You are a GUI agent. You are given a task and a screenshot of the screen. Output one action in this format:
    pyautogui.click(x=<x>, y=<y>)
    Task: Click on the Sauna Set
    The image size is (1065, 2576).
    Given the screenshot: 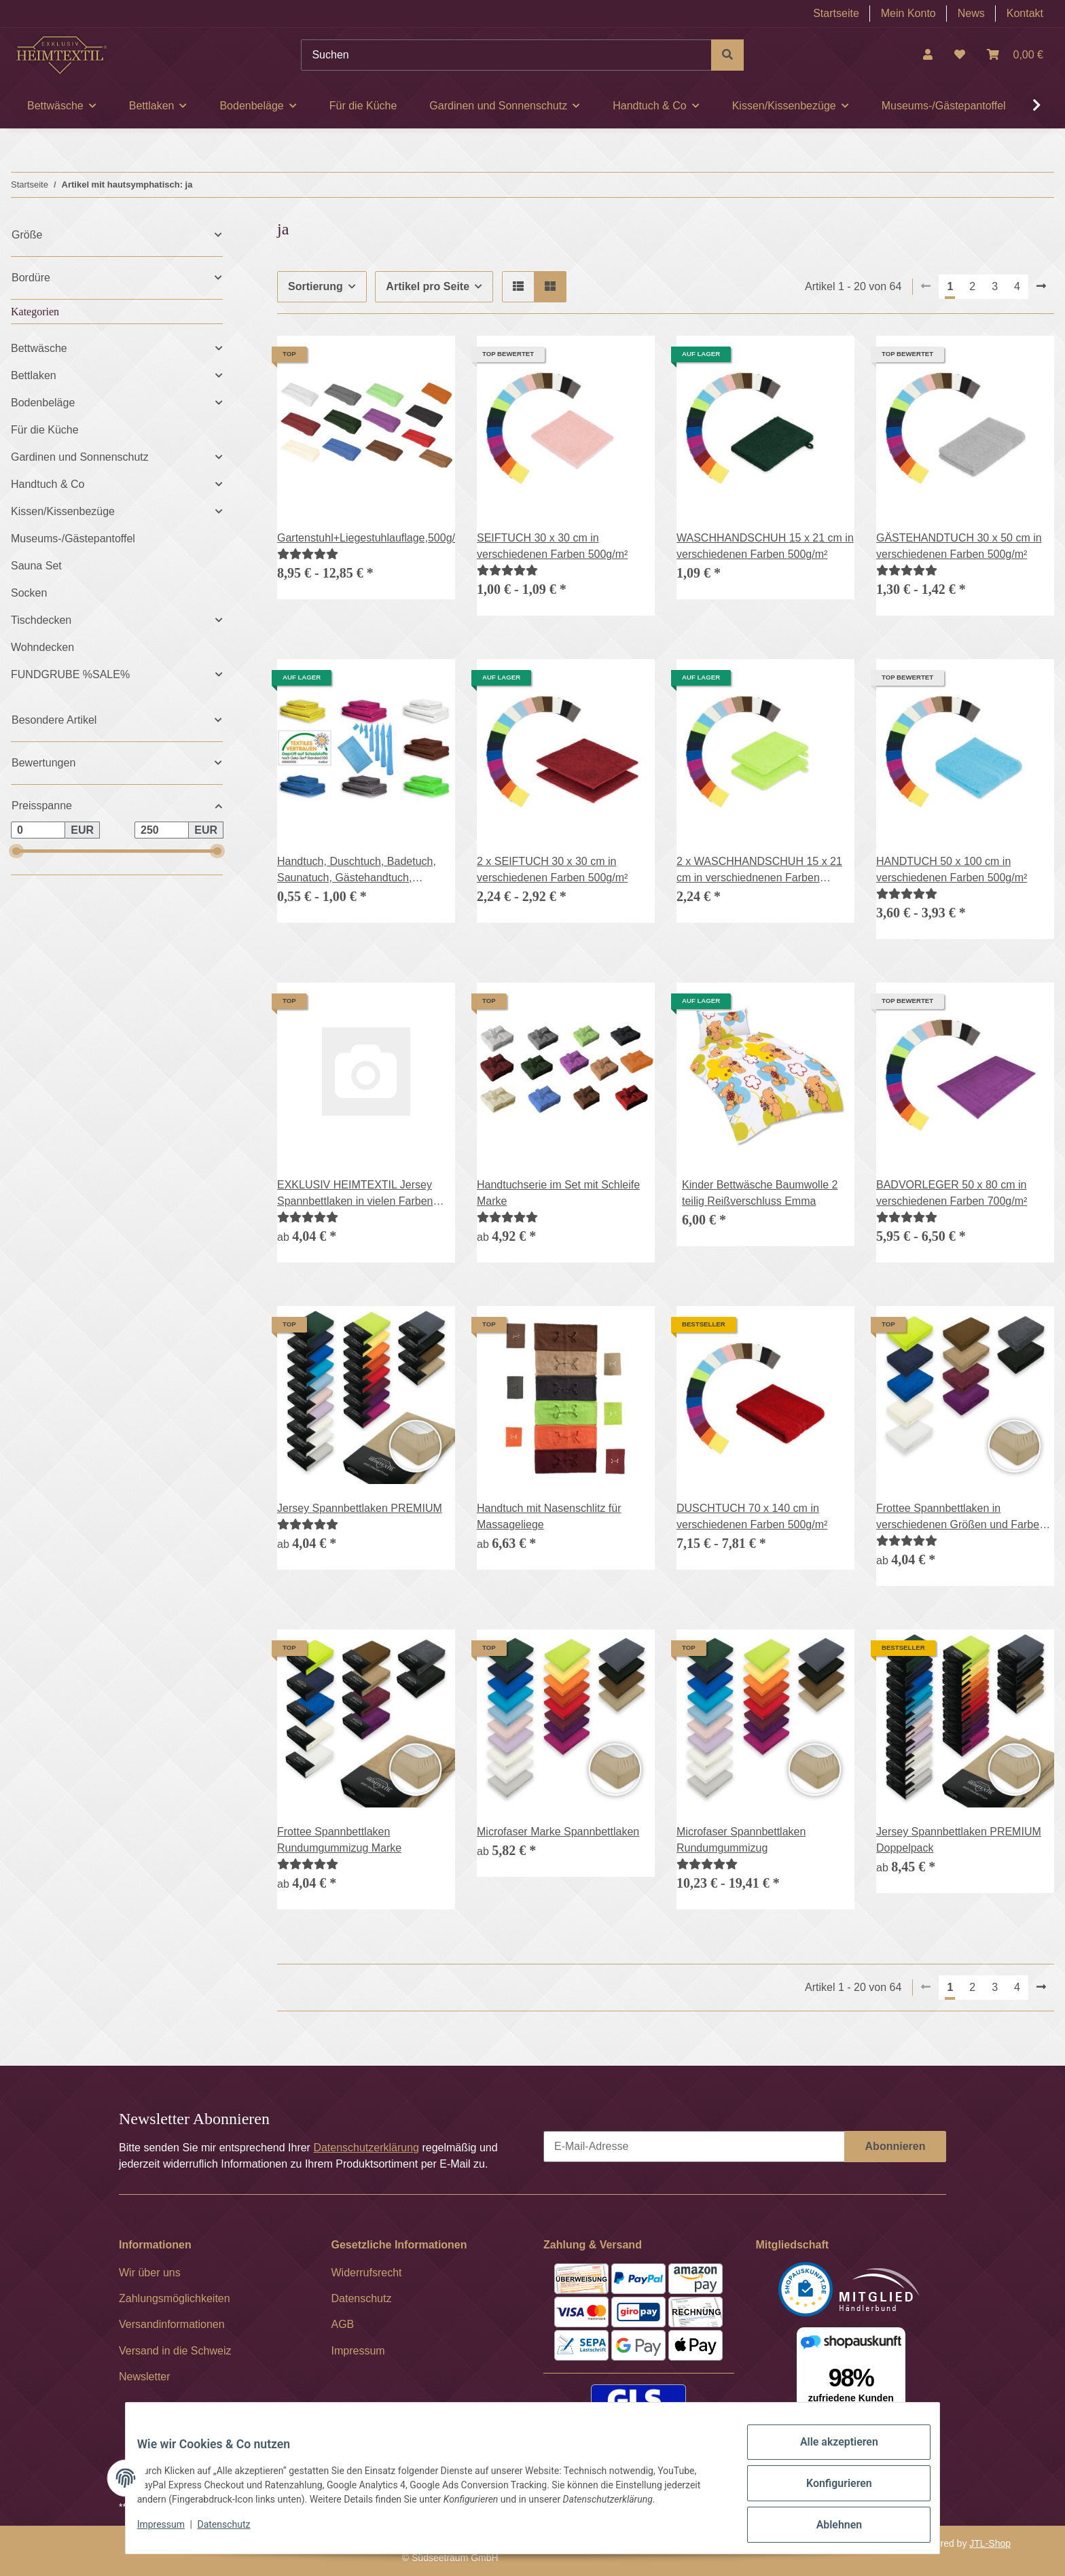 What is the action you would take?
    pyautogui.click(x=36, y=565)
    